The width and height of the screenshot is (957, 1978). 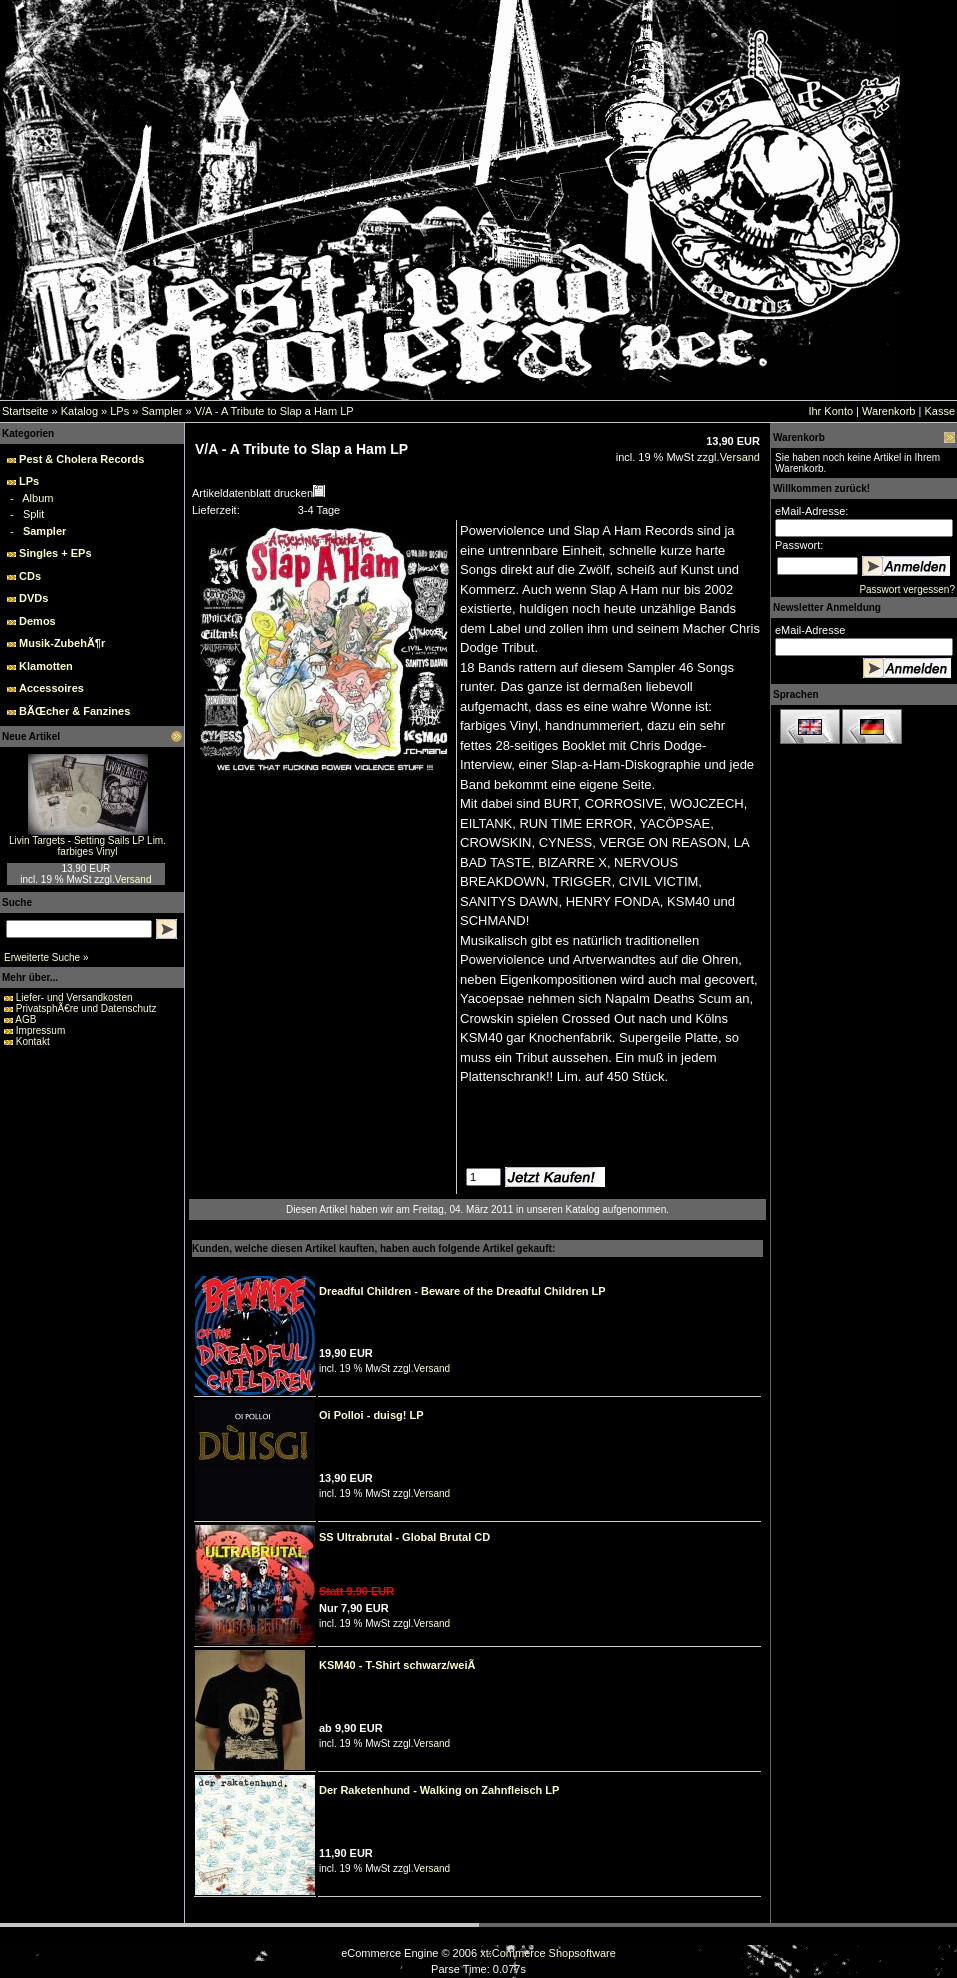 I want to click on Impressum, so click(x=40, y=1030).